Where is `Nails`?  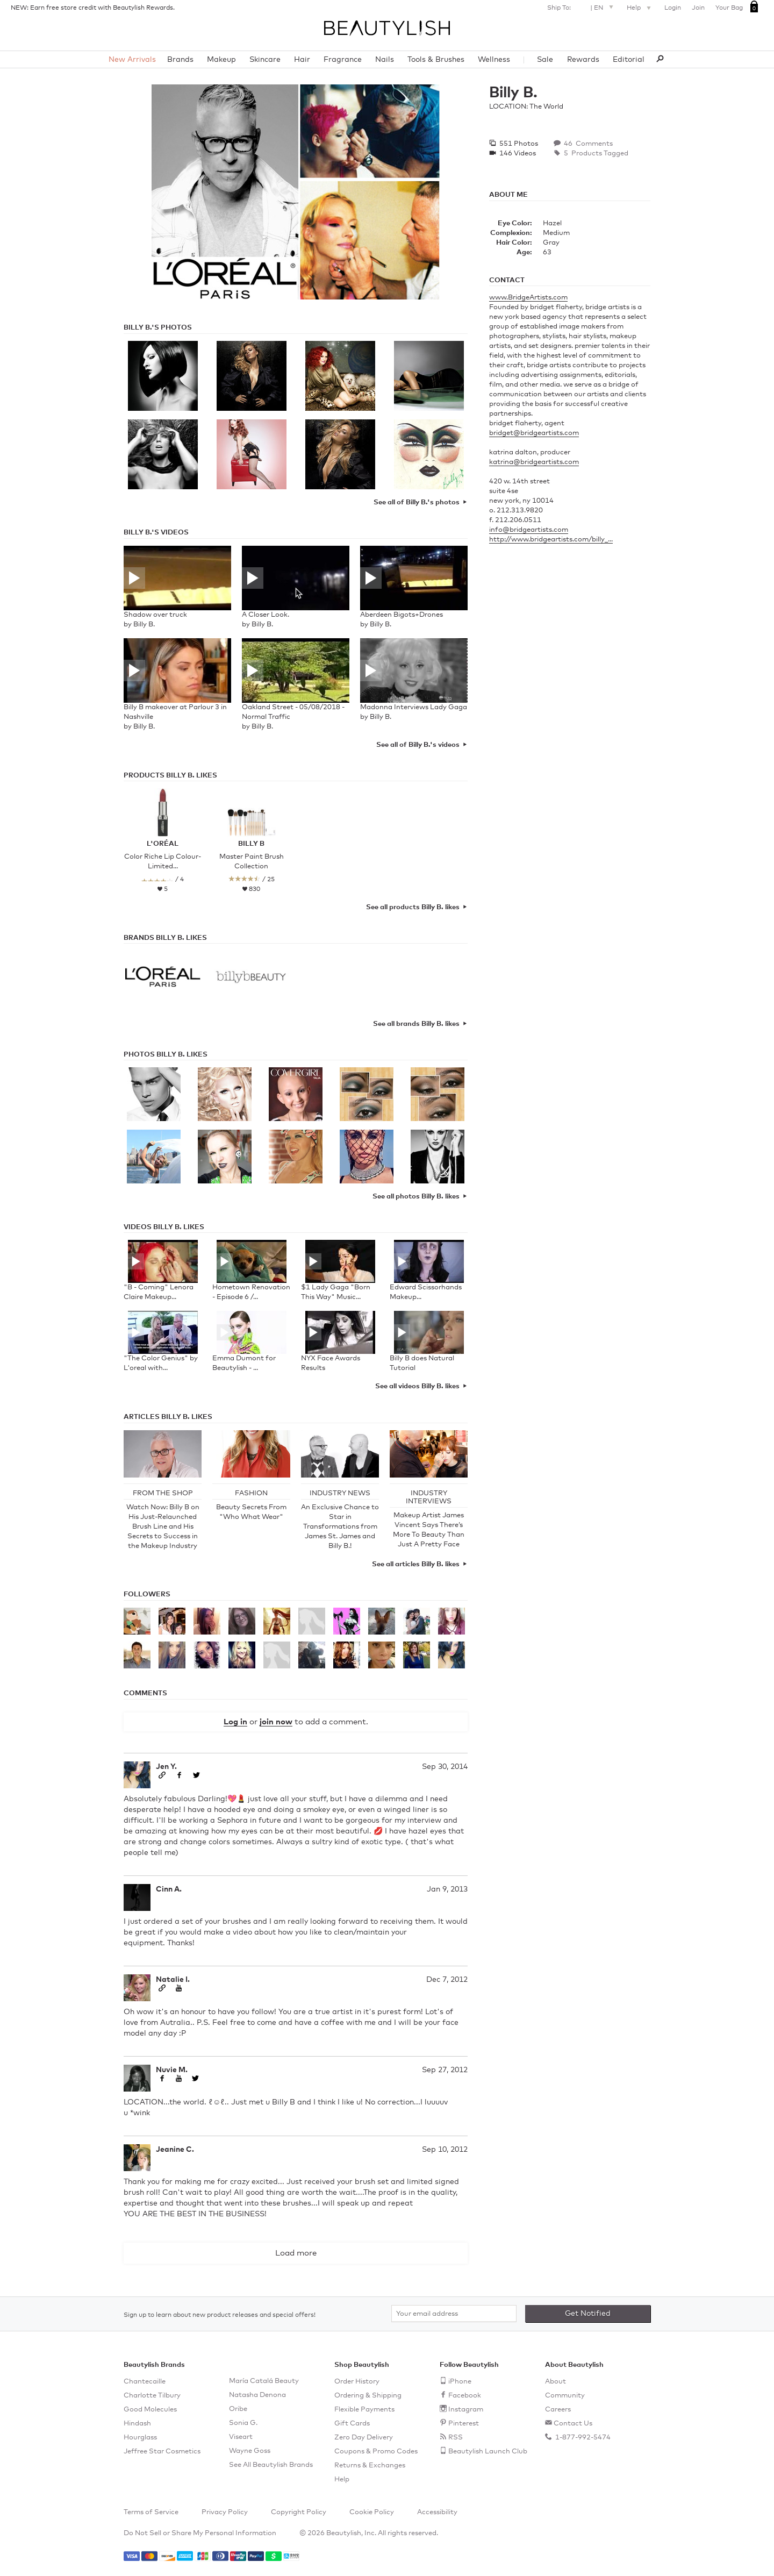
Nails is located at coordinates (384, 59).